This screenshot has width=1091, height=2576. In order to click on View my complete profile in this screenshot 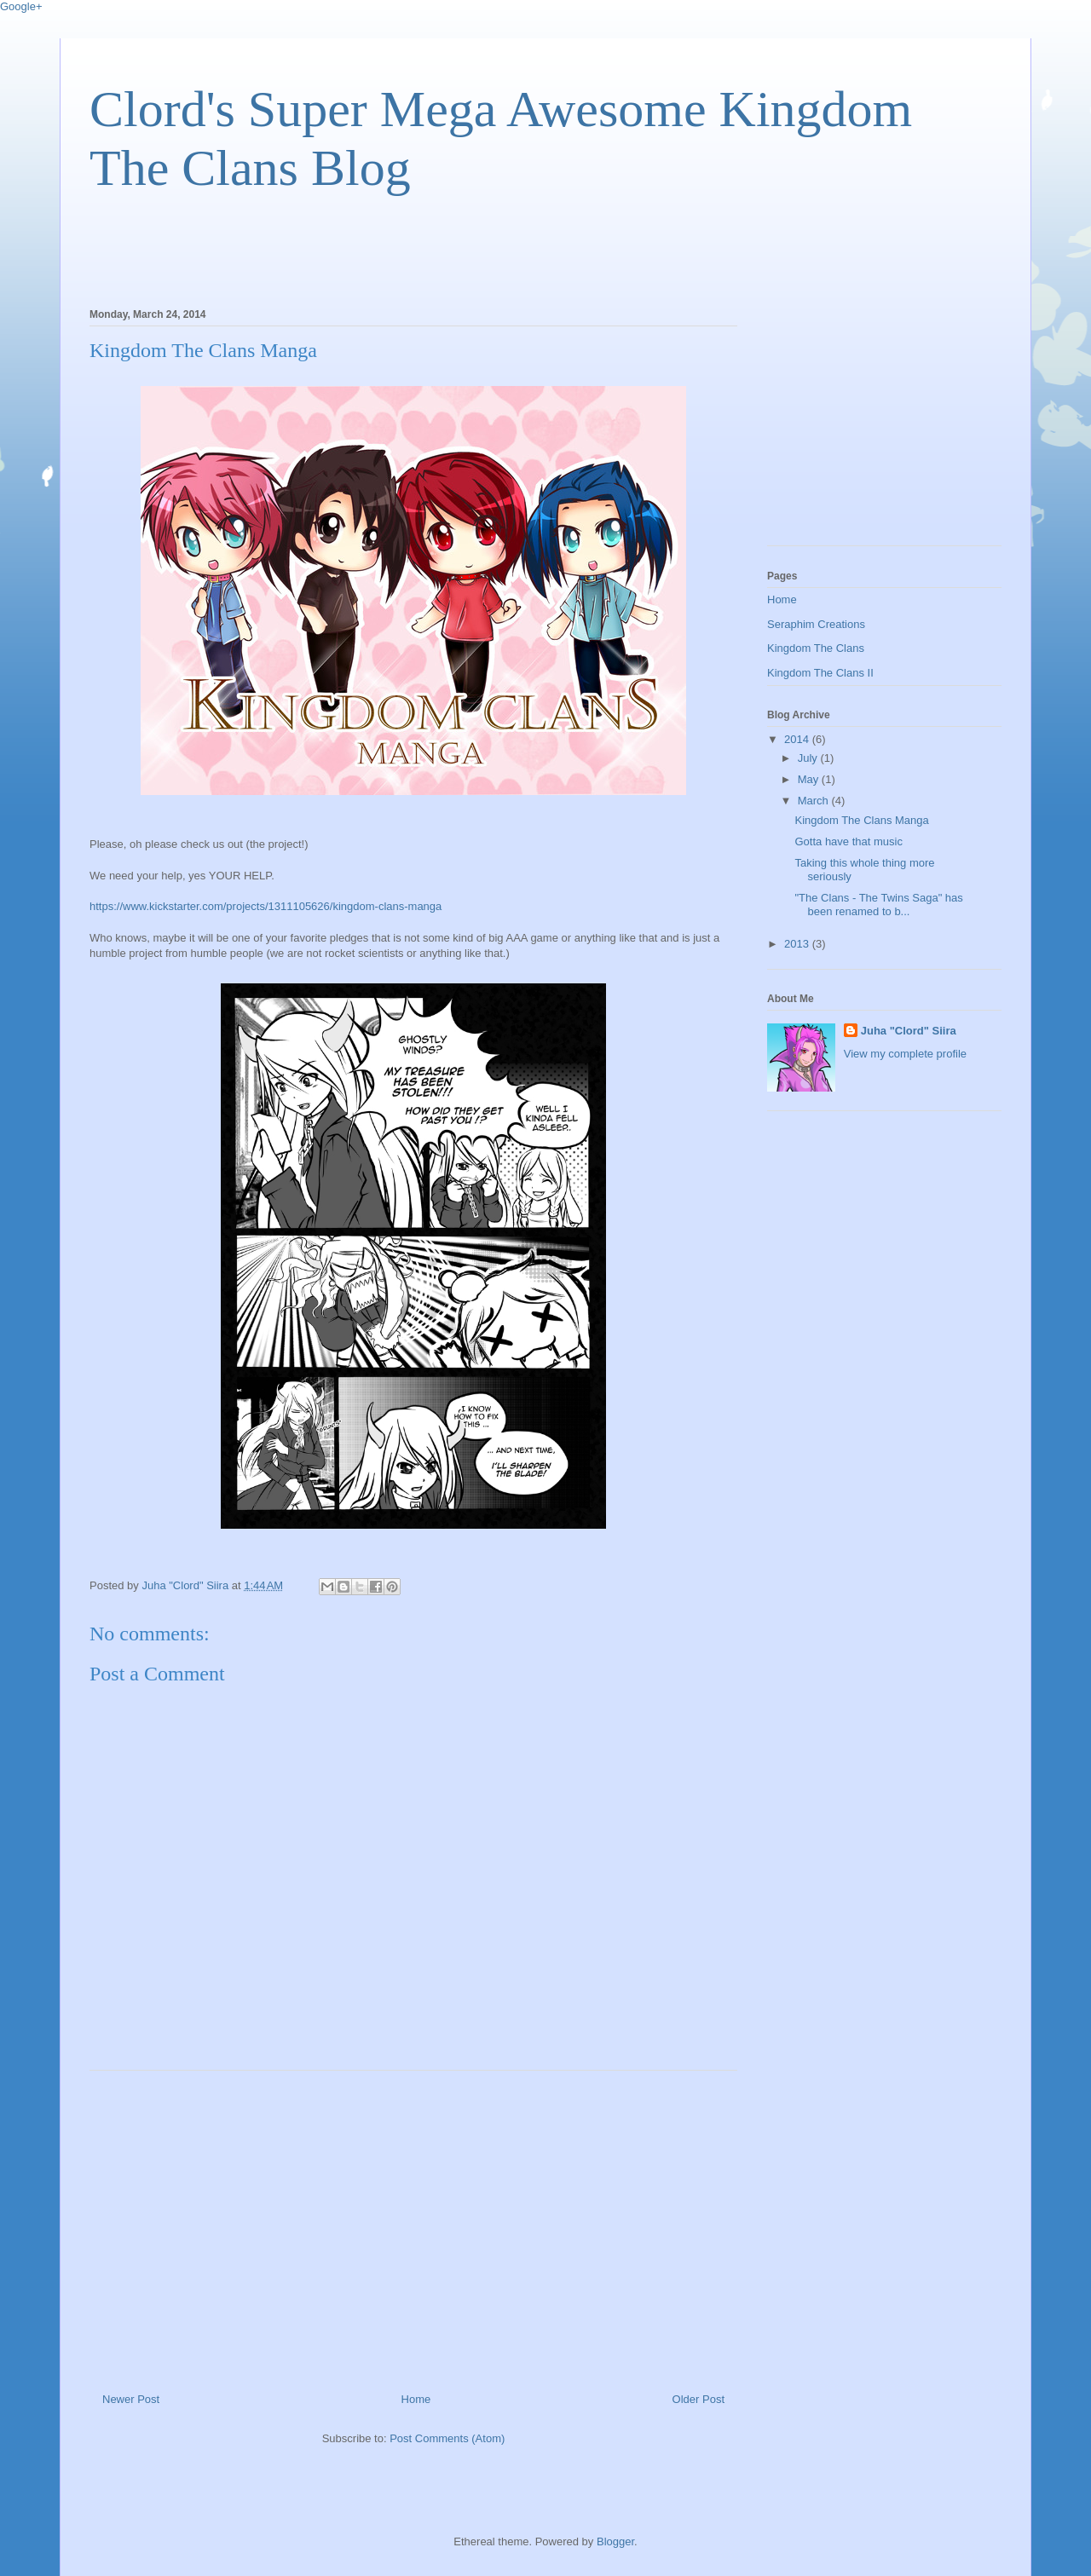, I will do `click(905, 1053)`.